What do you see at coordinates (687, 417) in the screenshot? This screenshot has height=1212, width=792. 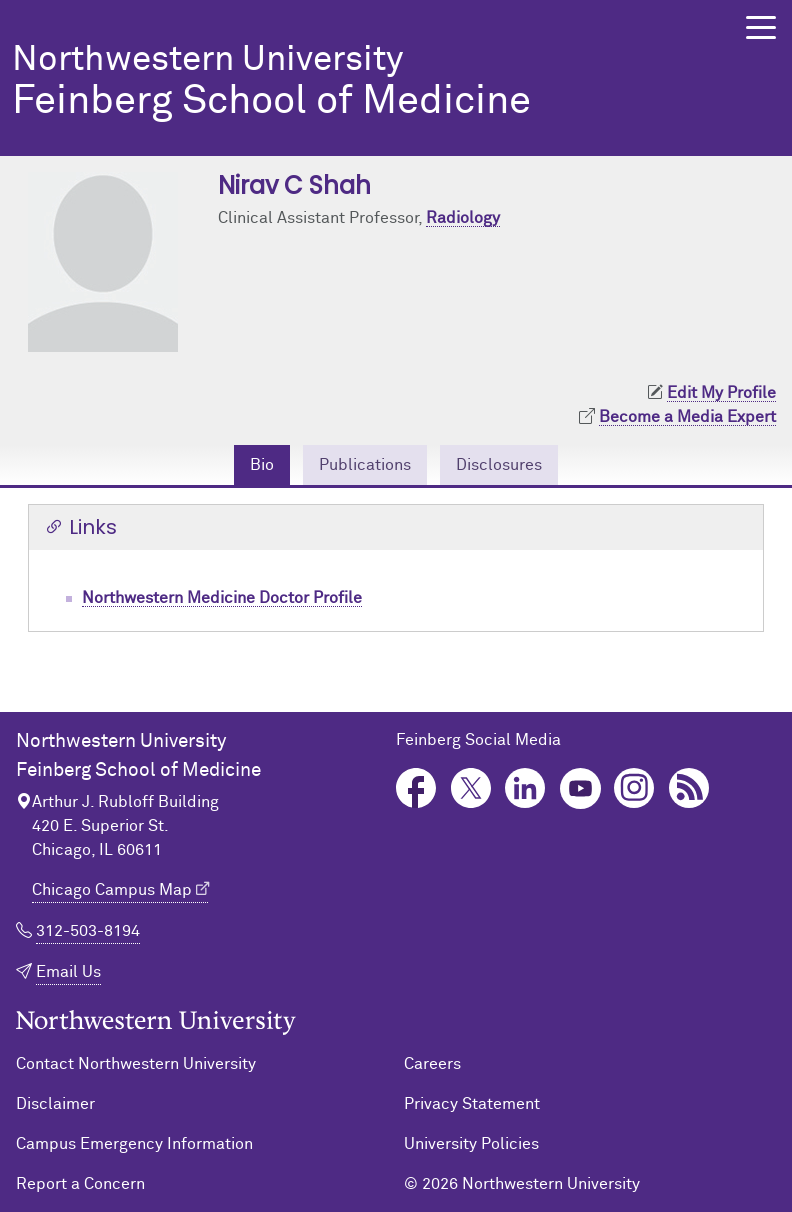 I see `Become a Media Expert` at bounding box center [687, 417].